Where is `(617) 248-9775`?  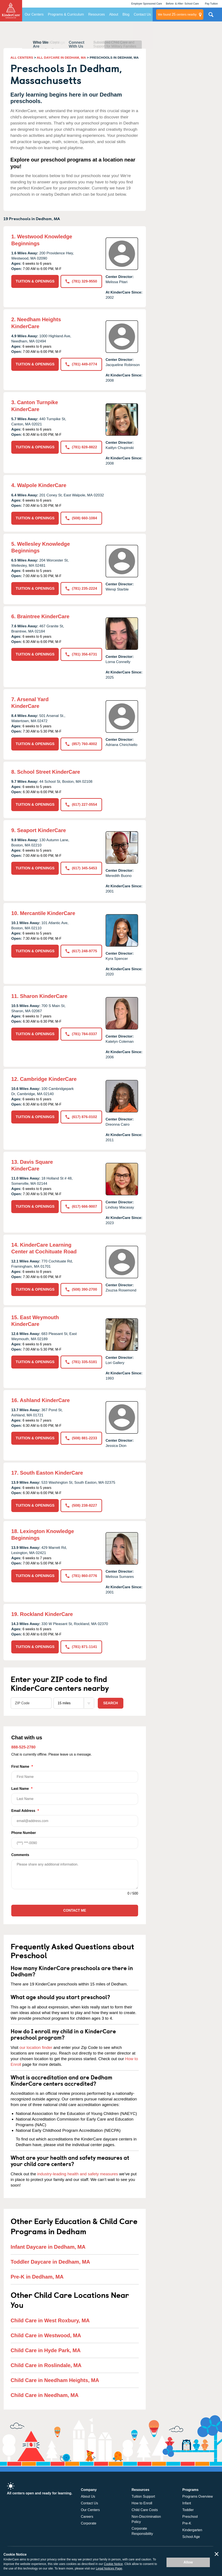 (617) 248-9775 is located at coordinates (81, 951).